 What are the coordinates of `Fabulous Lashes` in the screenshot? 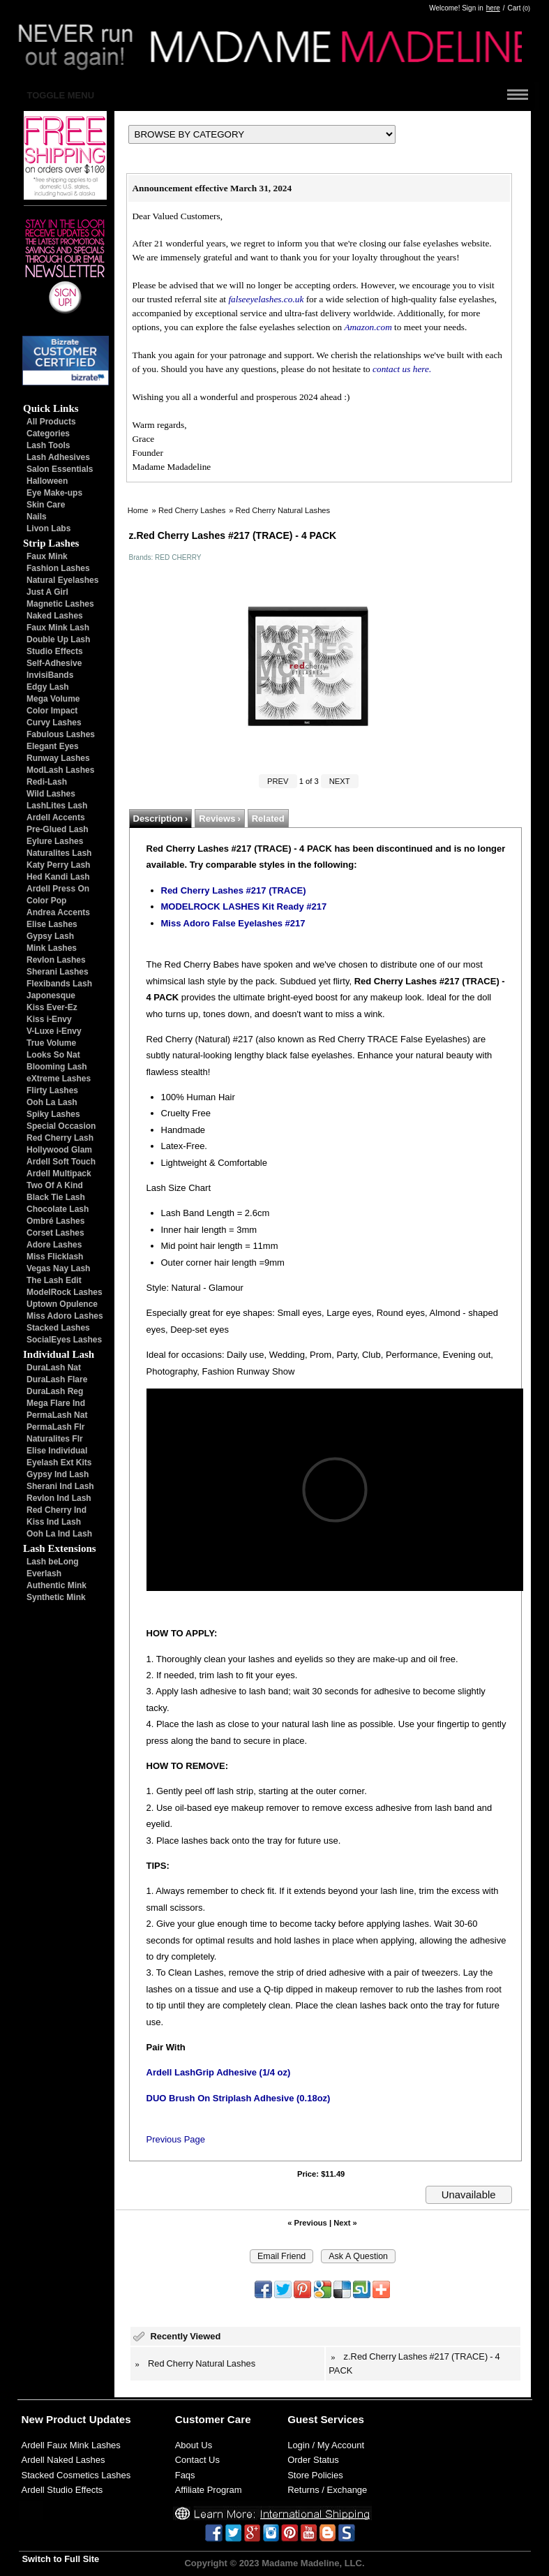 It's located at (61, 734).